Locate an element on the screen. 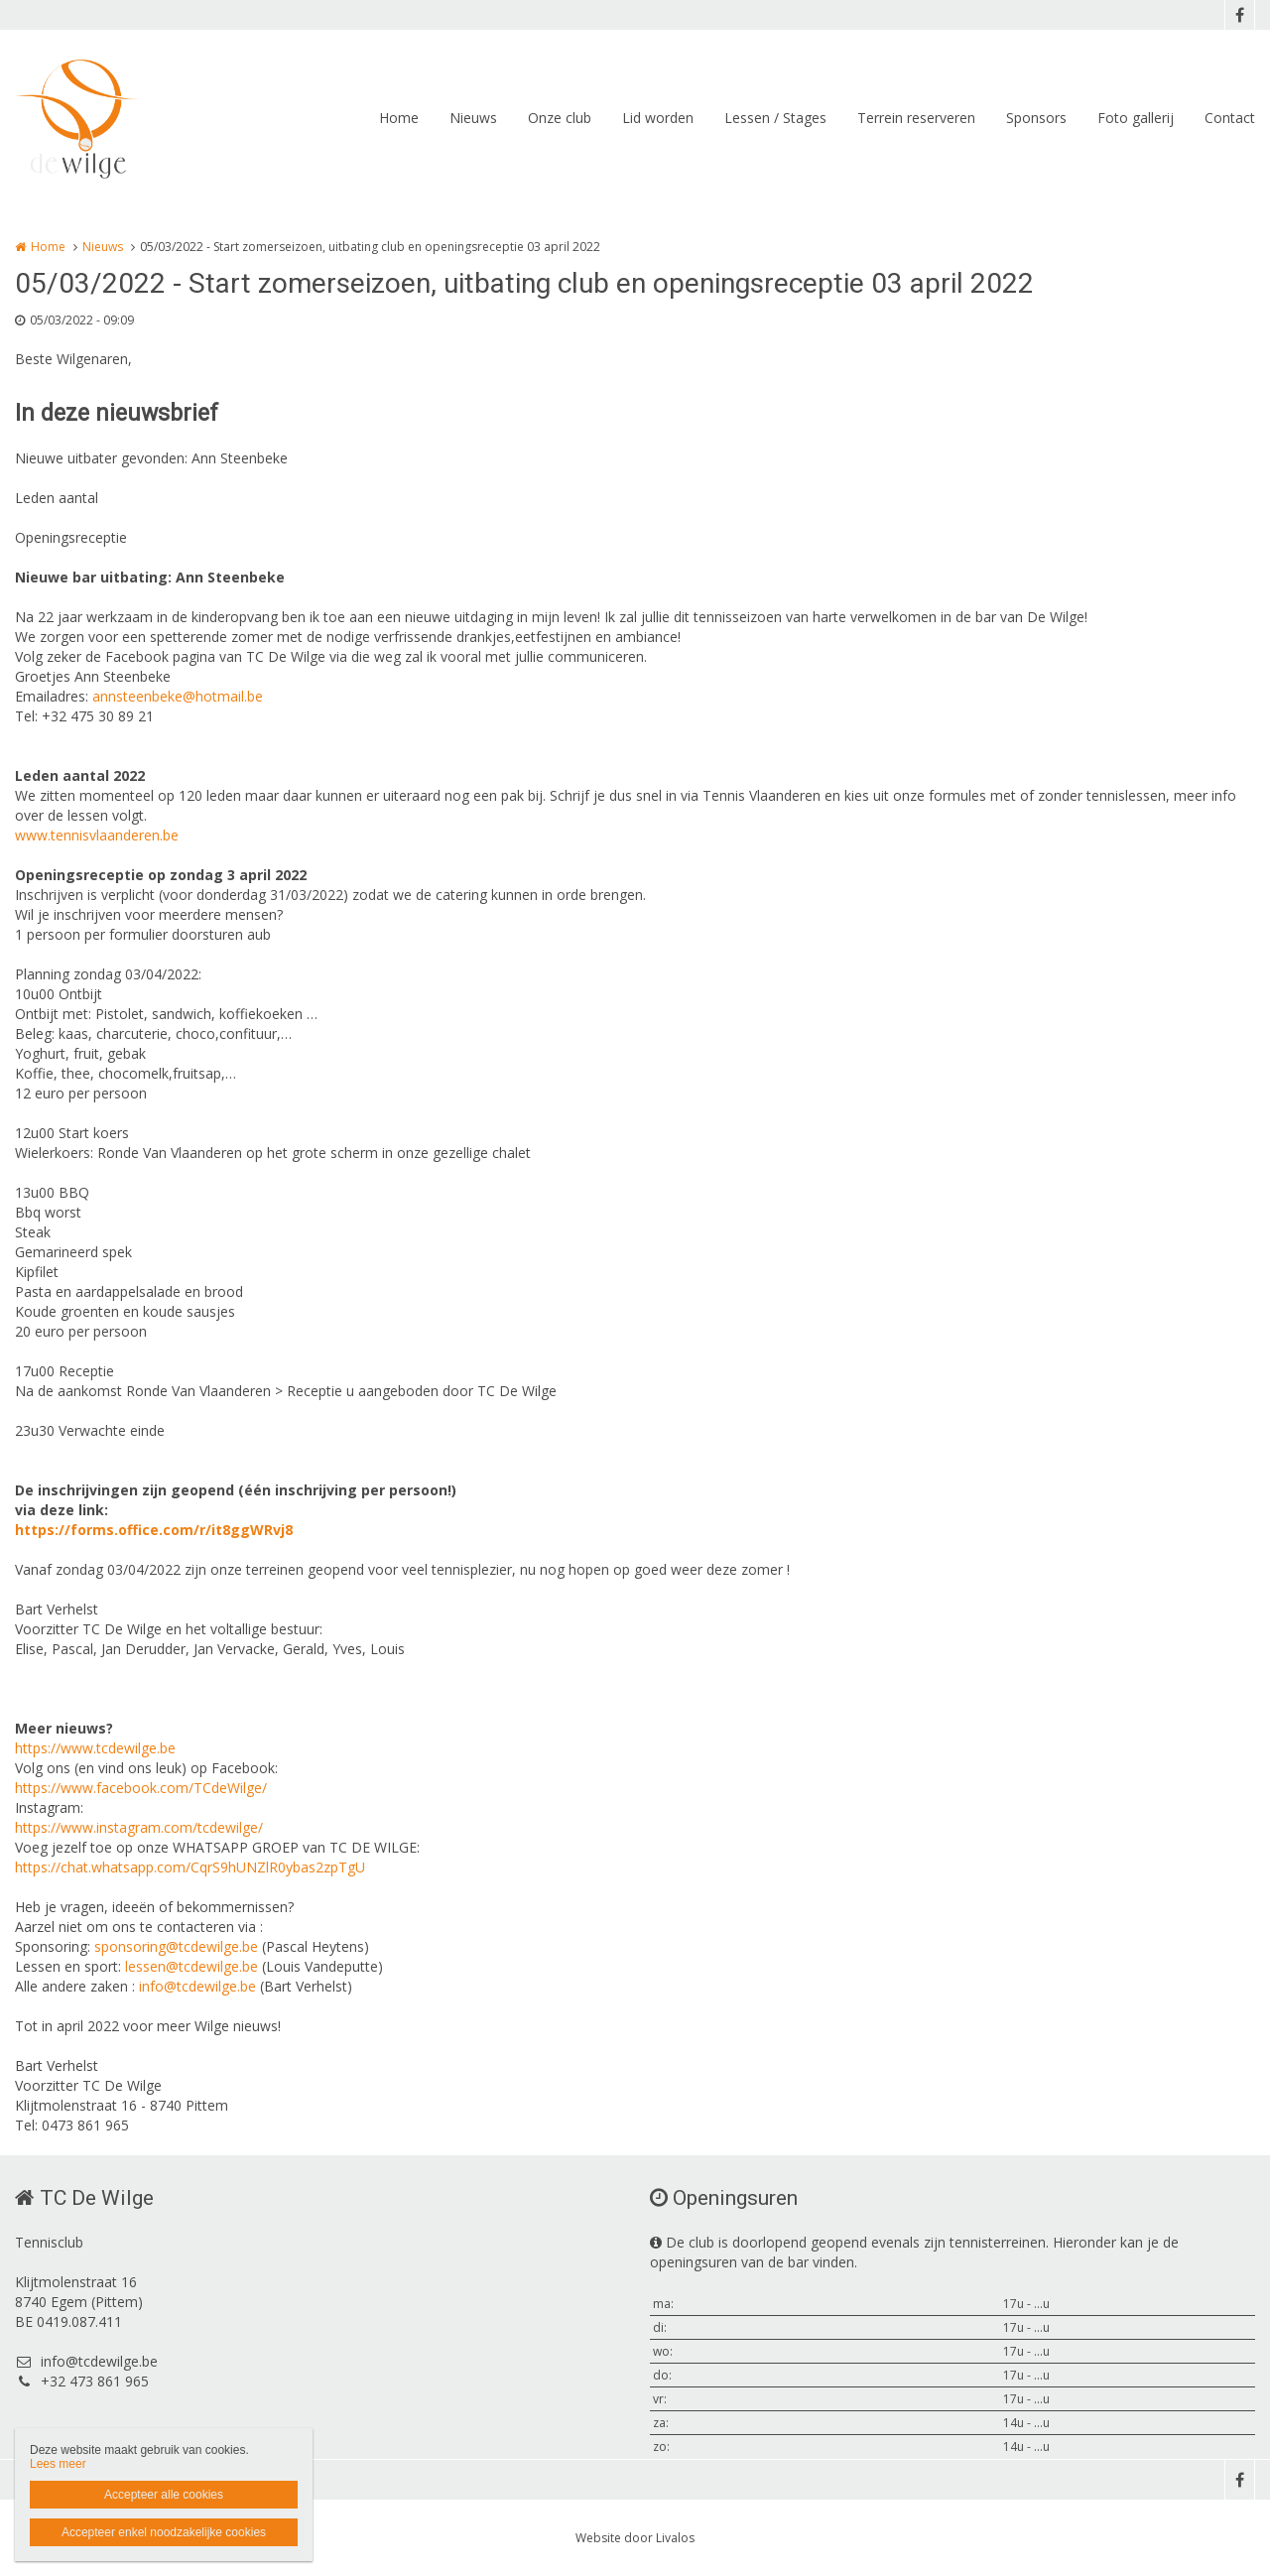 The width and height of the screenshot is (1270, 2576). Lid worden is located at coordinates (658, 117).